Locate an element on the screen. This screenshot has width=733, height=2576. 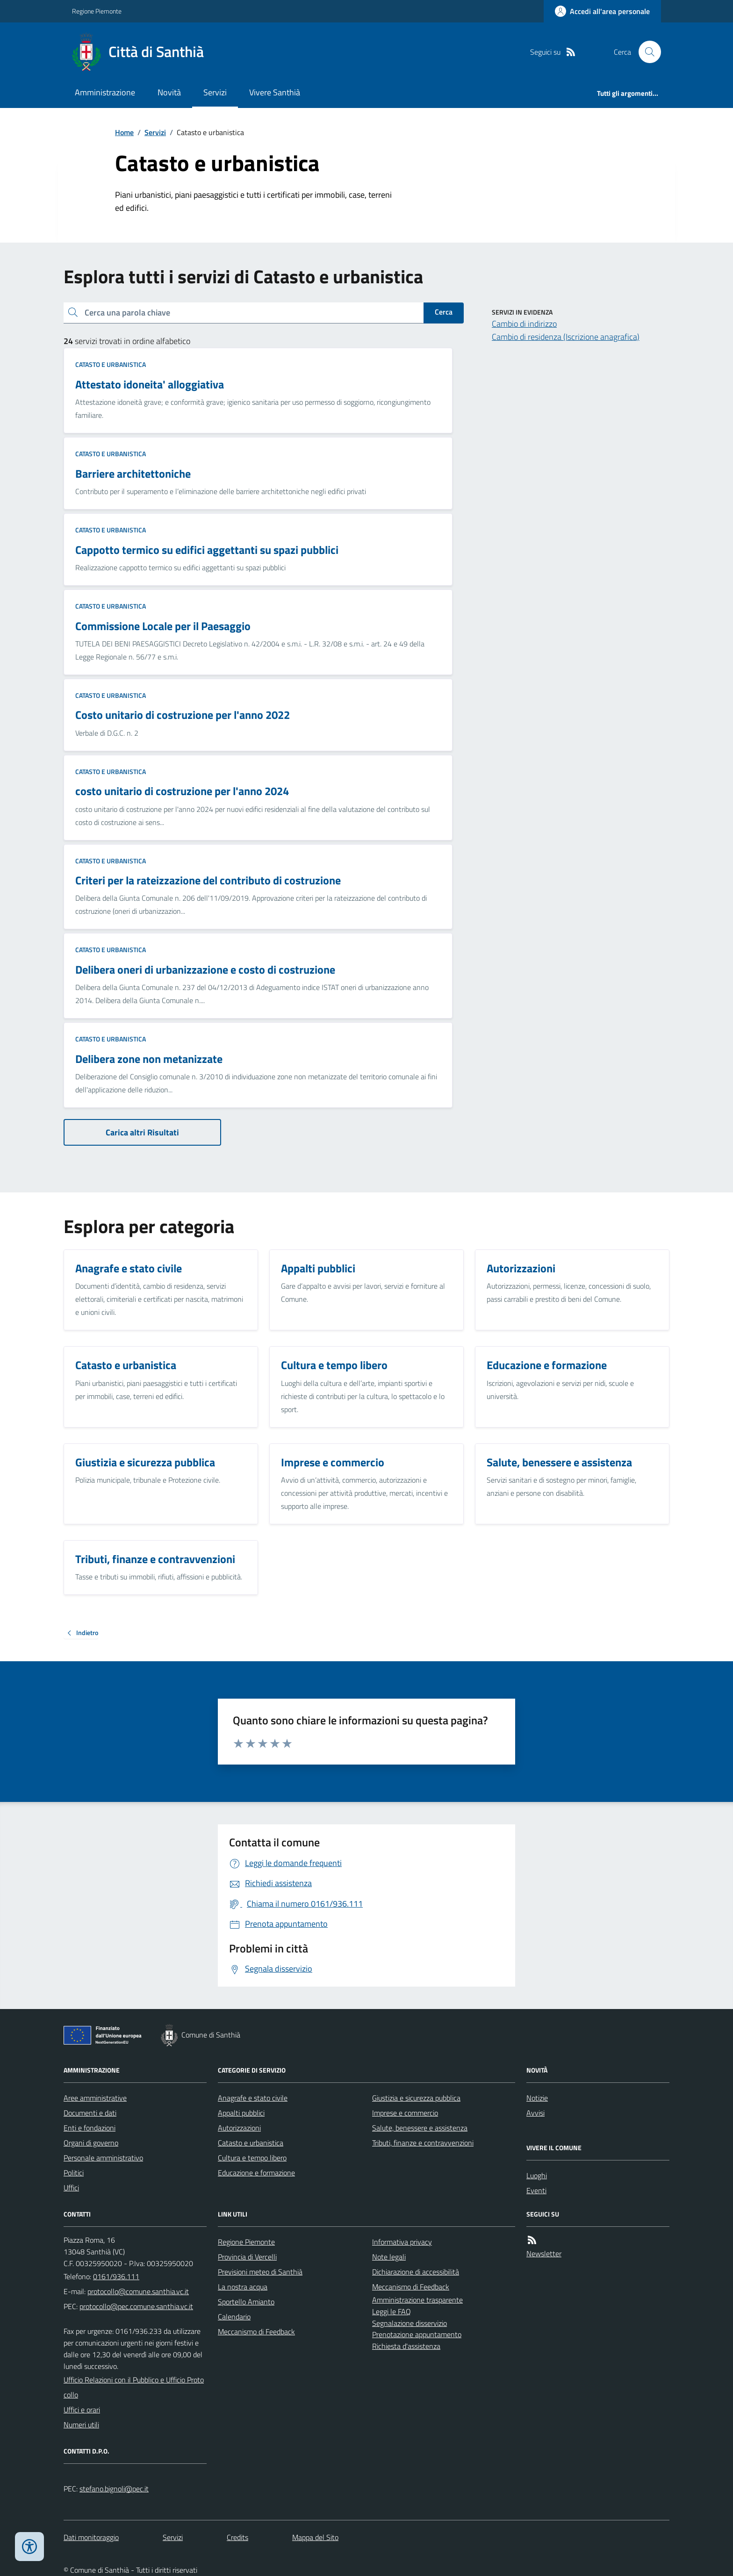
Cultura e tempo libero is located at coordinates (252, 2157).